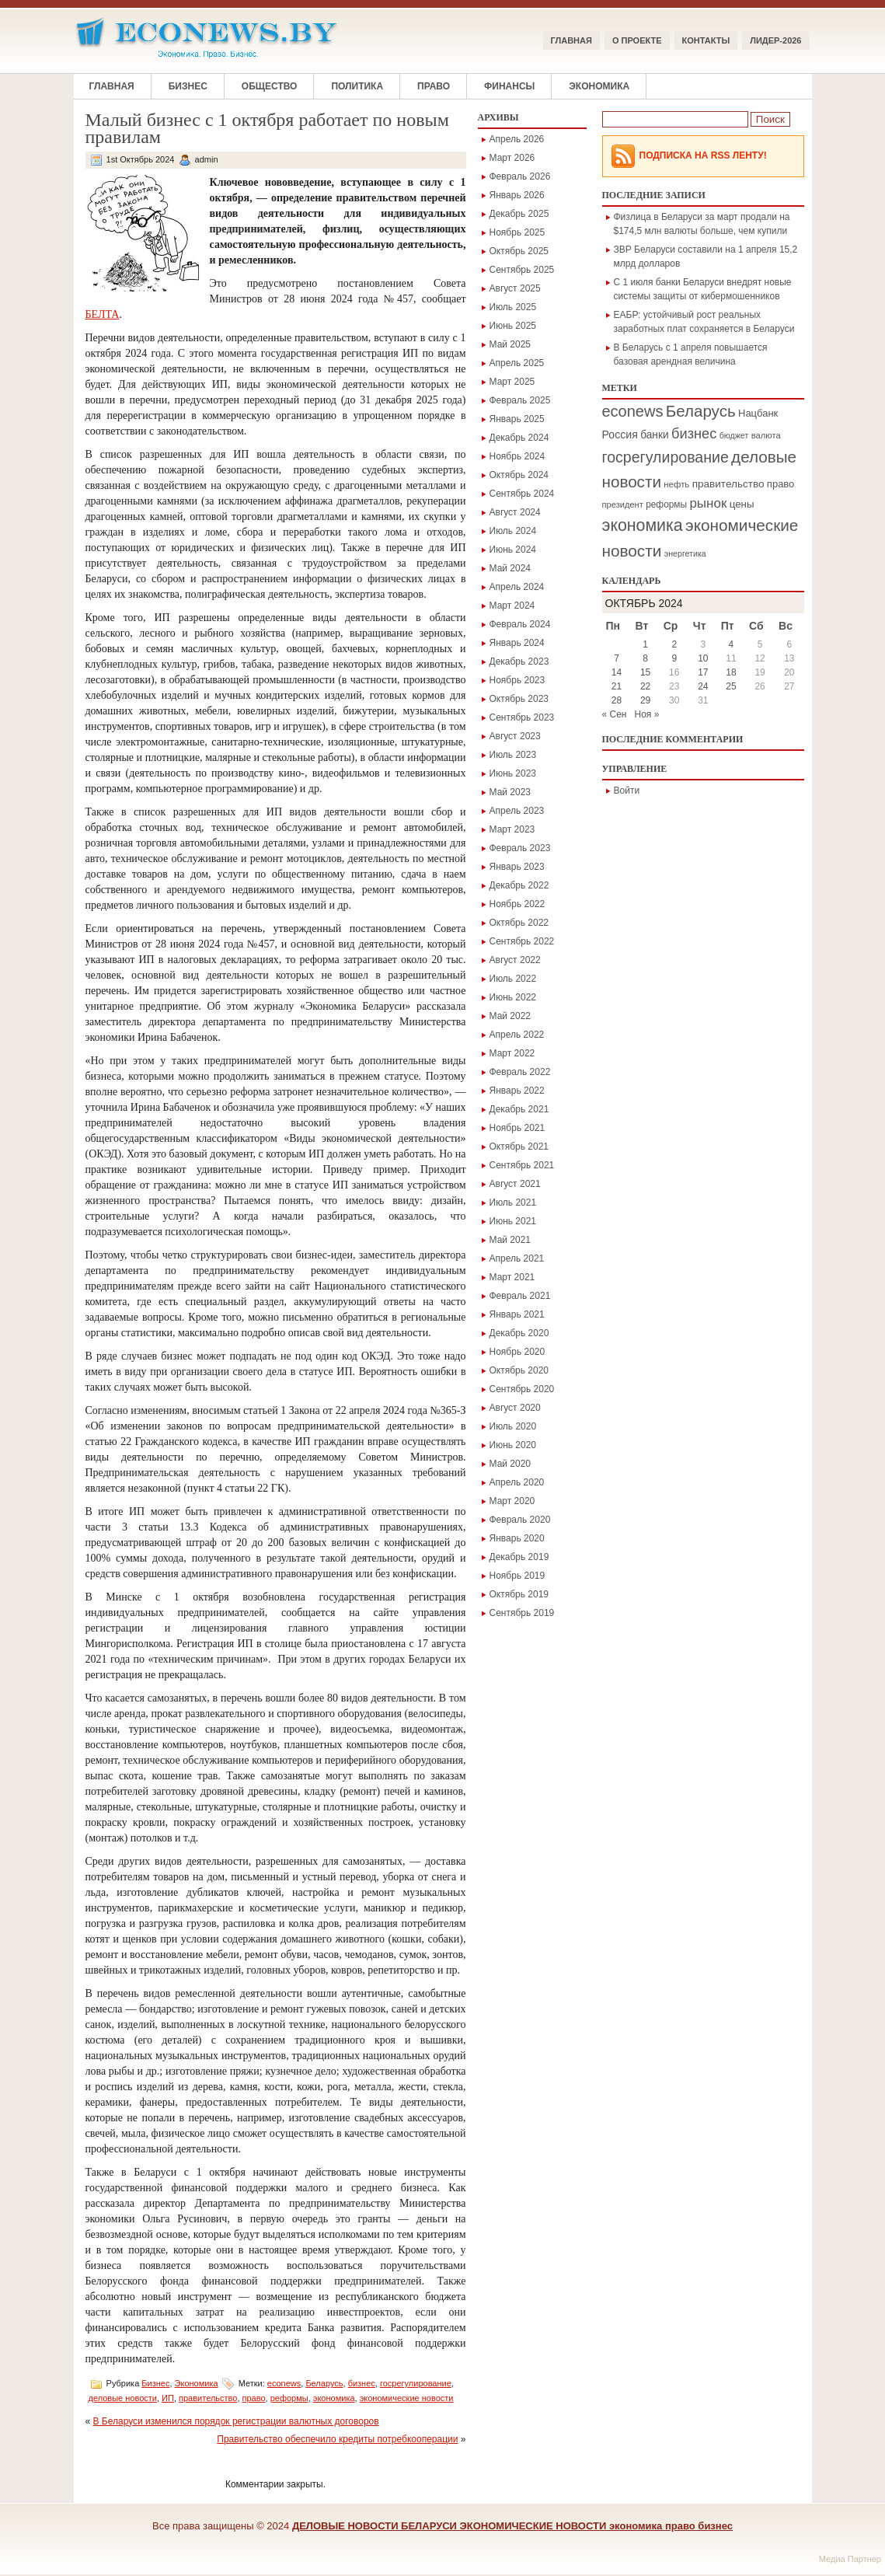 Image resolution: width=885 pixels, height=2576 pixels. What do you see at coordinates (703, 686) in the screenshot?
I see `24 [Записи, опубликованные 24.10.2024]` at bounding box center [703, 686].